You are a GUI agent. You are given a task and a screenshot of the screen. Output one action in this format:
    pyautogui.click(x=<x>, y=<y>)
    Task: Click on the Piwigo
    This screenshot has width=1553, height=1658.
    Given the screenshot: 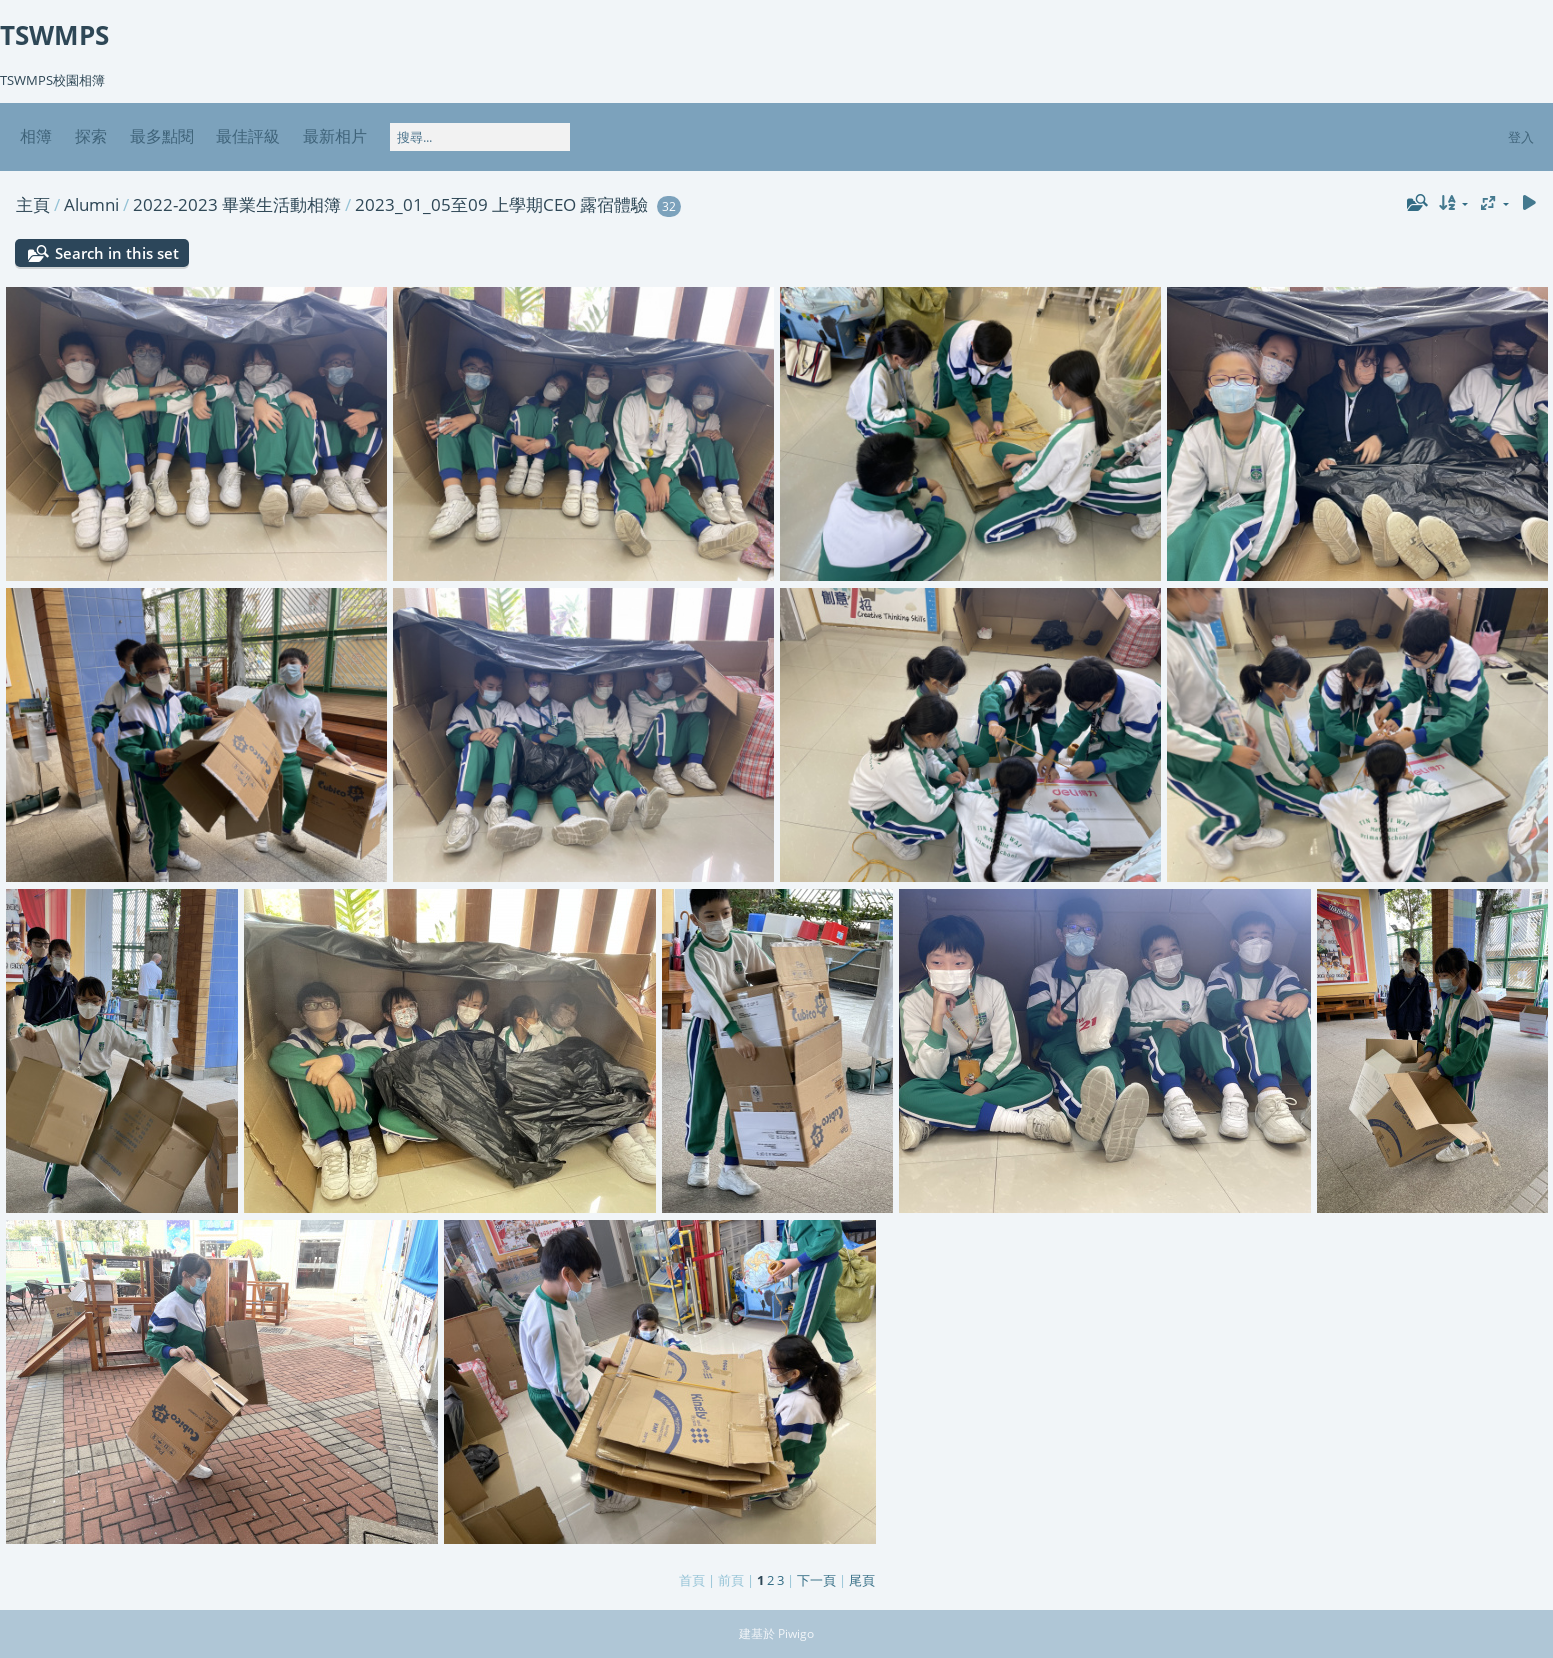 What is the action you would take?
    pyautogui.click(x=796, y=1633)
    